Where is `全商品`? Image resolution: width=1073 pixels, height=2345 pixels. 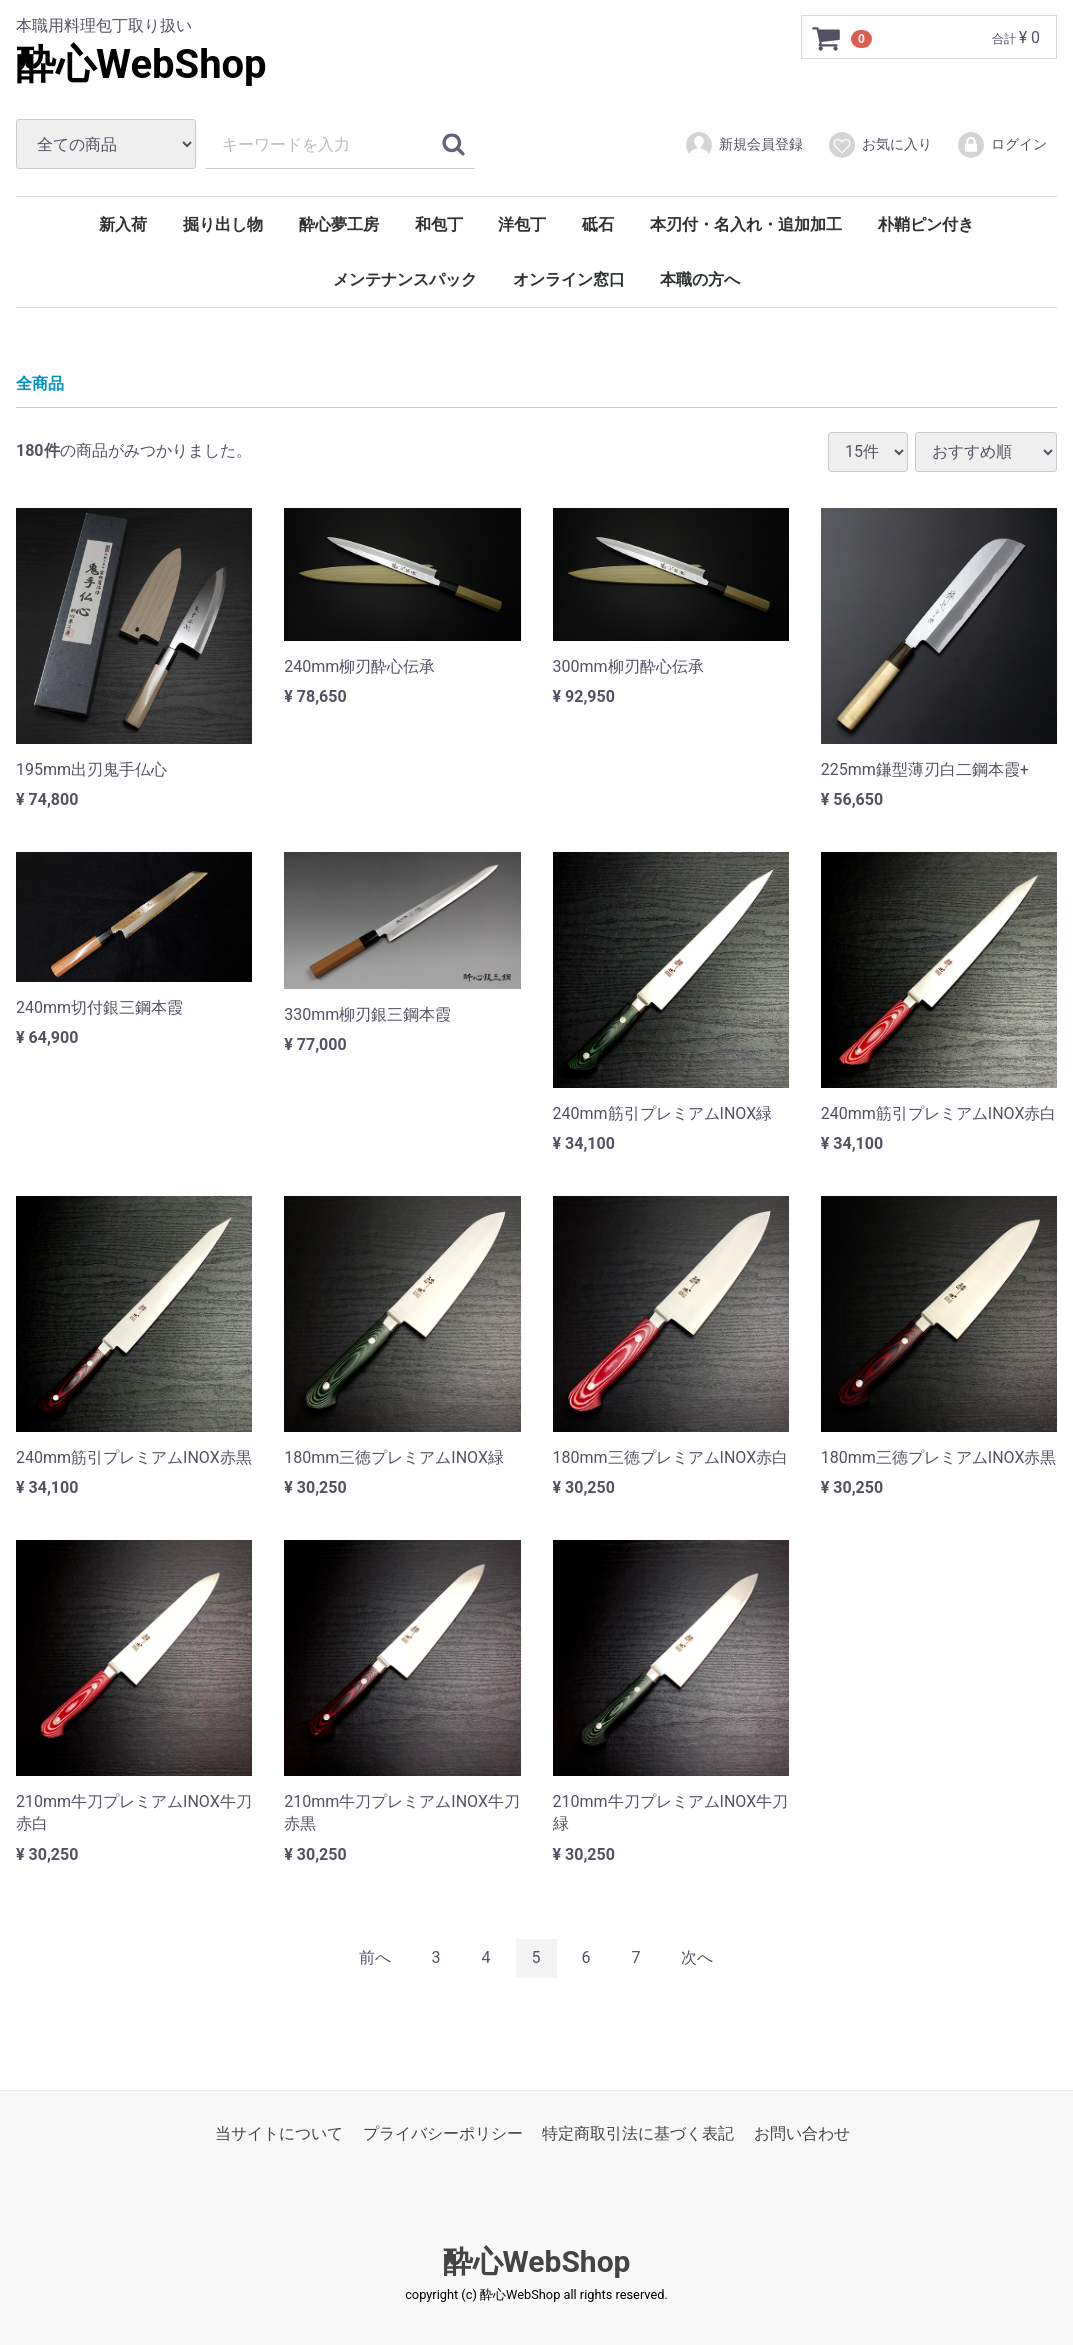 全商品 is located at coordinates (40, 383).